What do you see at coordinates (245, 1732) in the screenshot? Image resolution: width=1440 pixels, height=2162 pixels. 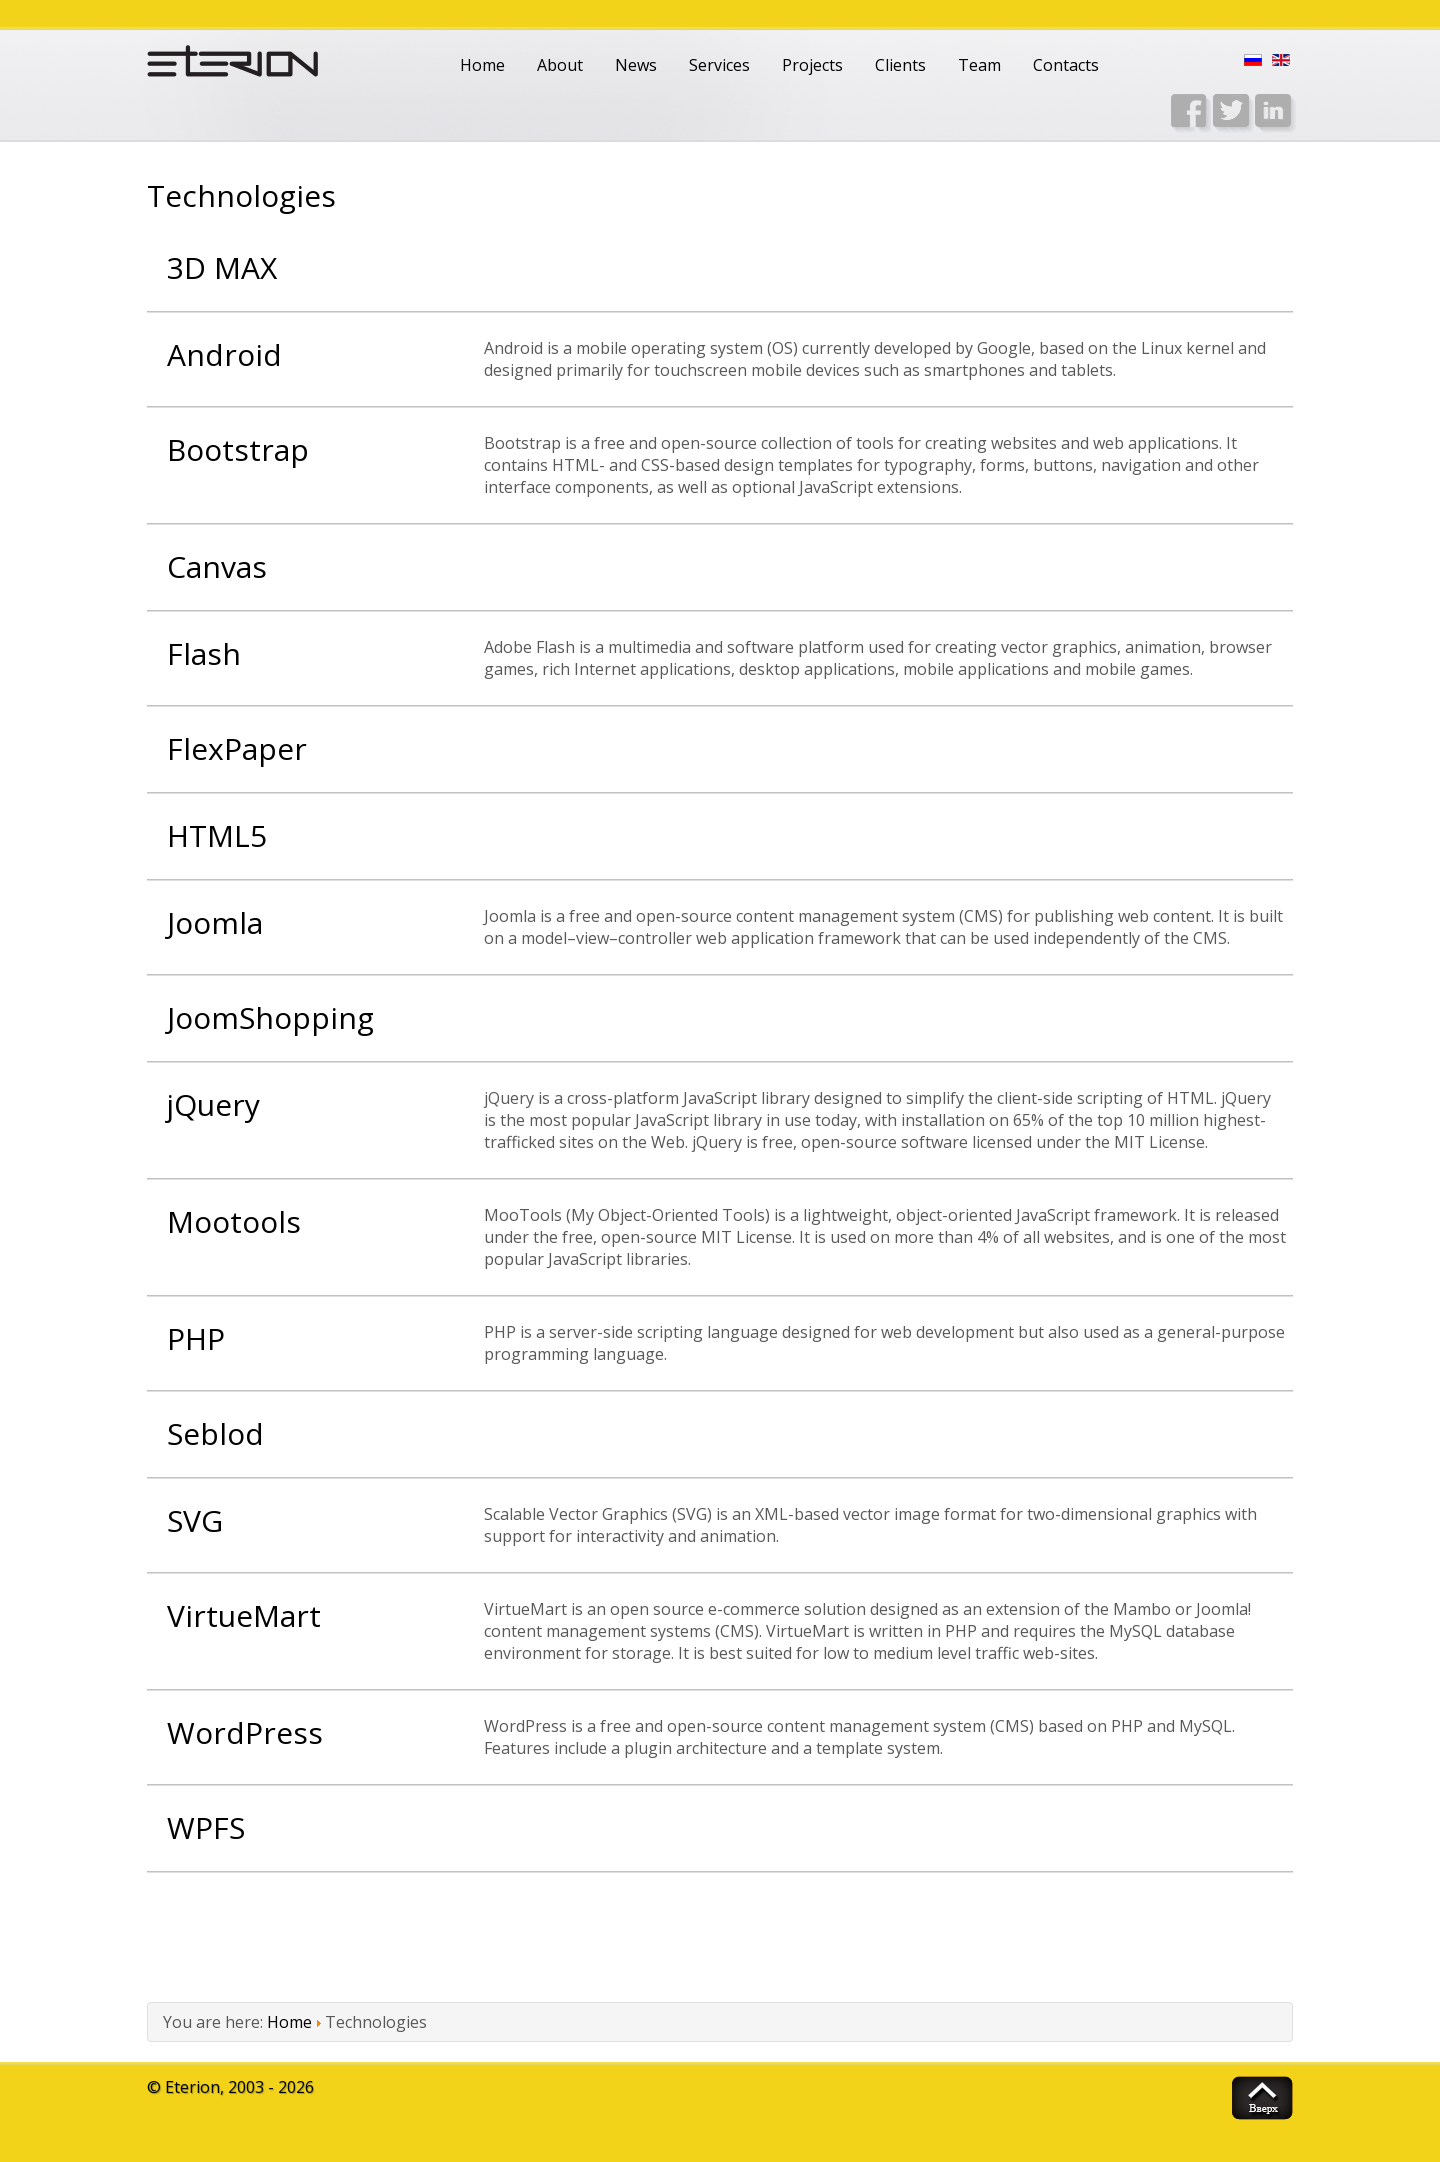 I see `WordPress` at bounding box center [245, 1732].